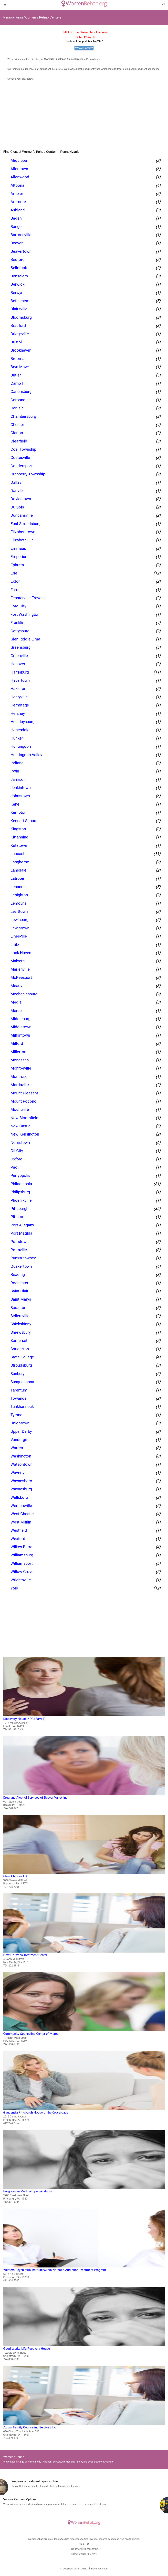 This screenshot has width=168, height=2576. Describe the element at coordinates (23, 1258) in the screenshot. I see `Punxsutawney` at that location.